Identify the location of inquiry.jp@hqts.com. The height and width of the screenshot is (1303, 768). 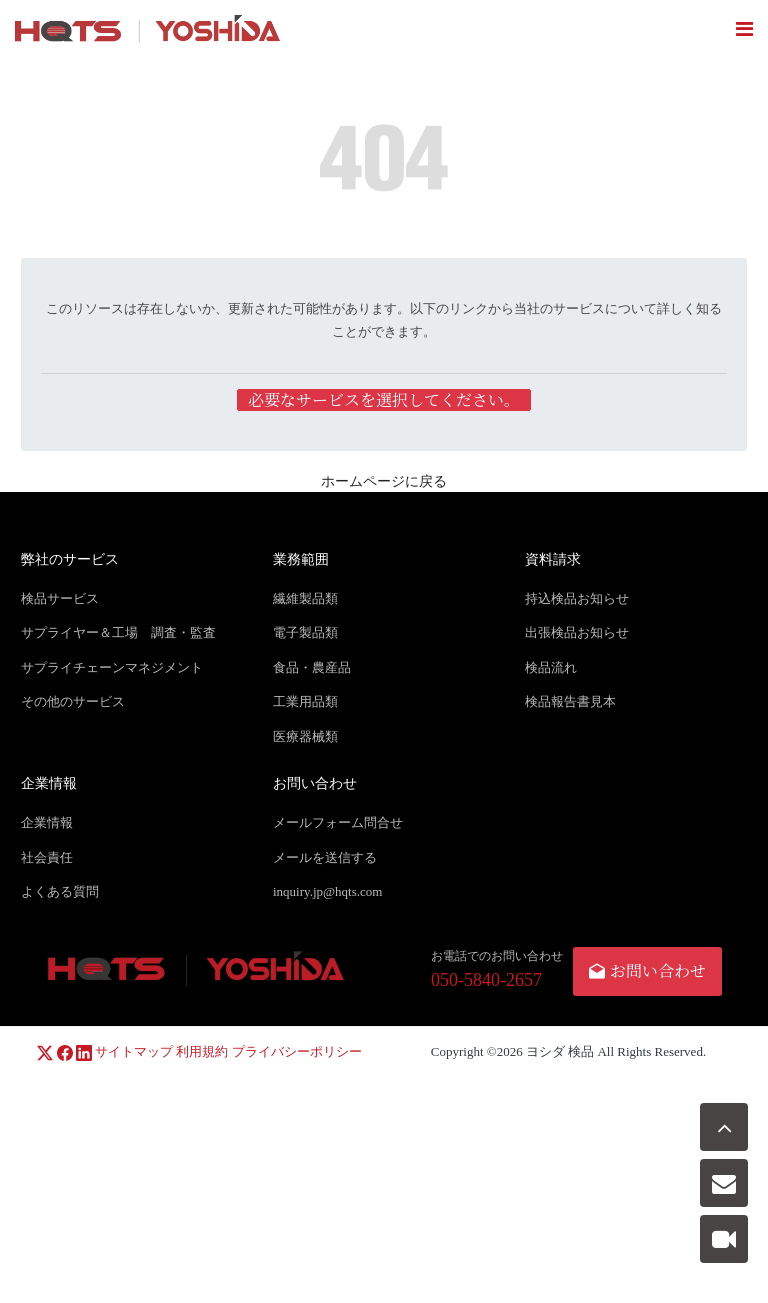
(327, 891).